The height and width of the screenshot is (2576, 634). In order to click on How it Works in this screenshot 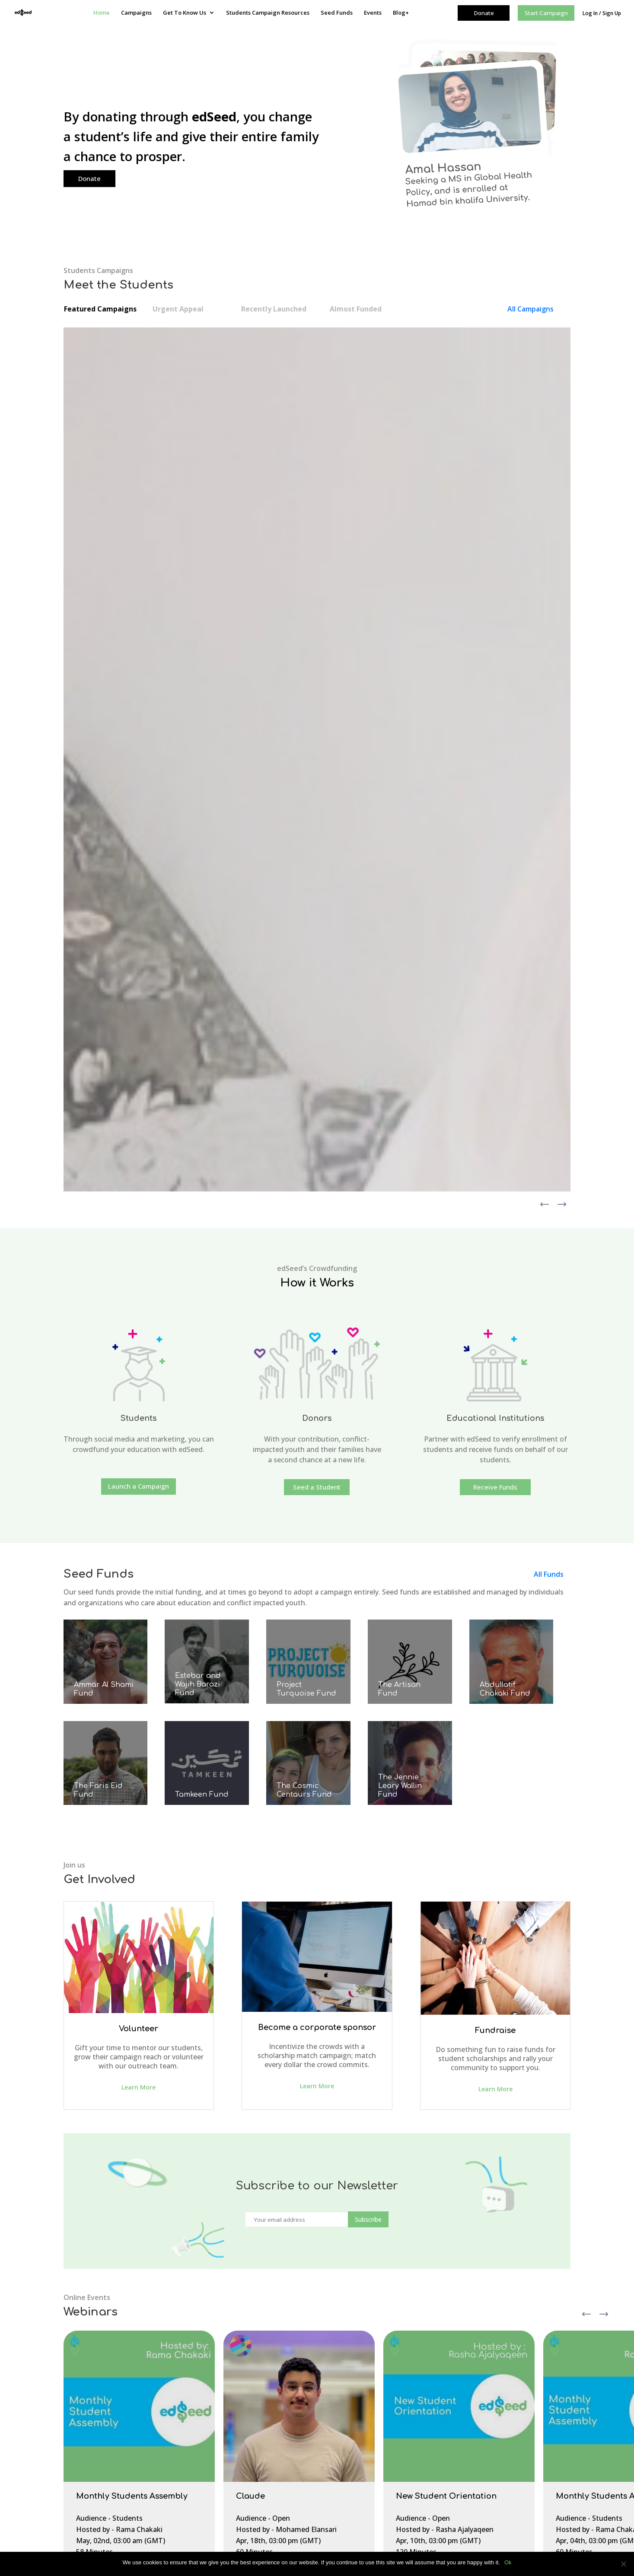, I will do `click(273, 2449)`.